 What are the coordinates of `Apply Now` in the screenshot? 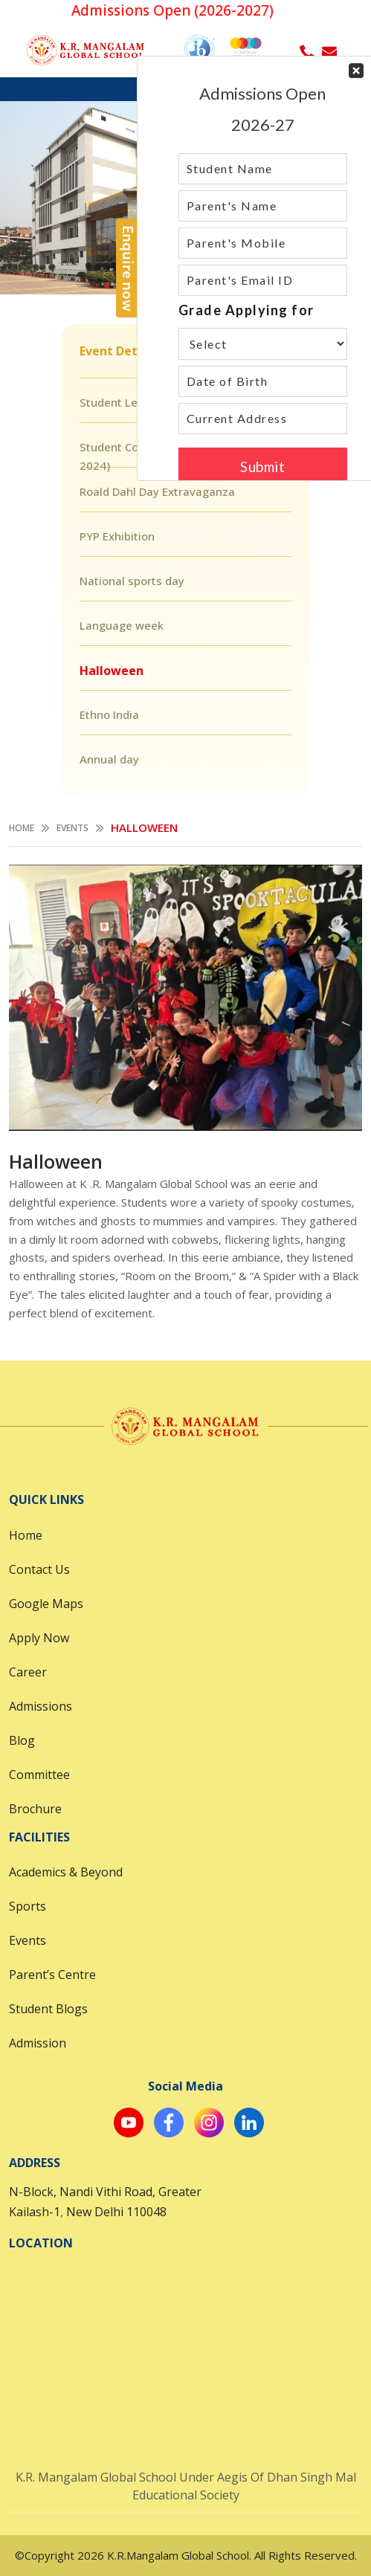 It's located at (39, 1638).